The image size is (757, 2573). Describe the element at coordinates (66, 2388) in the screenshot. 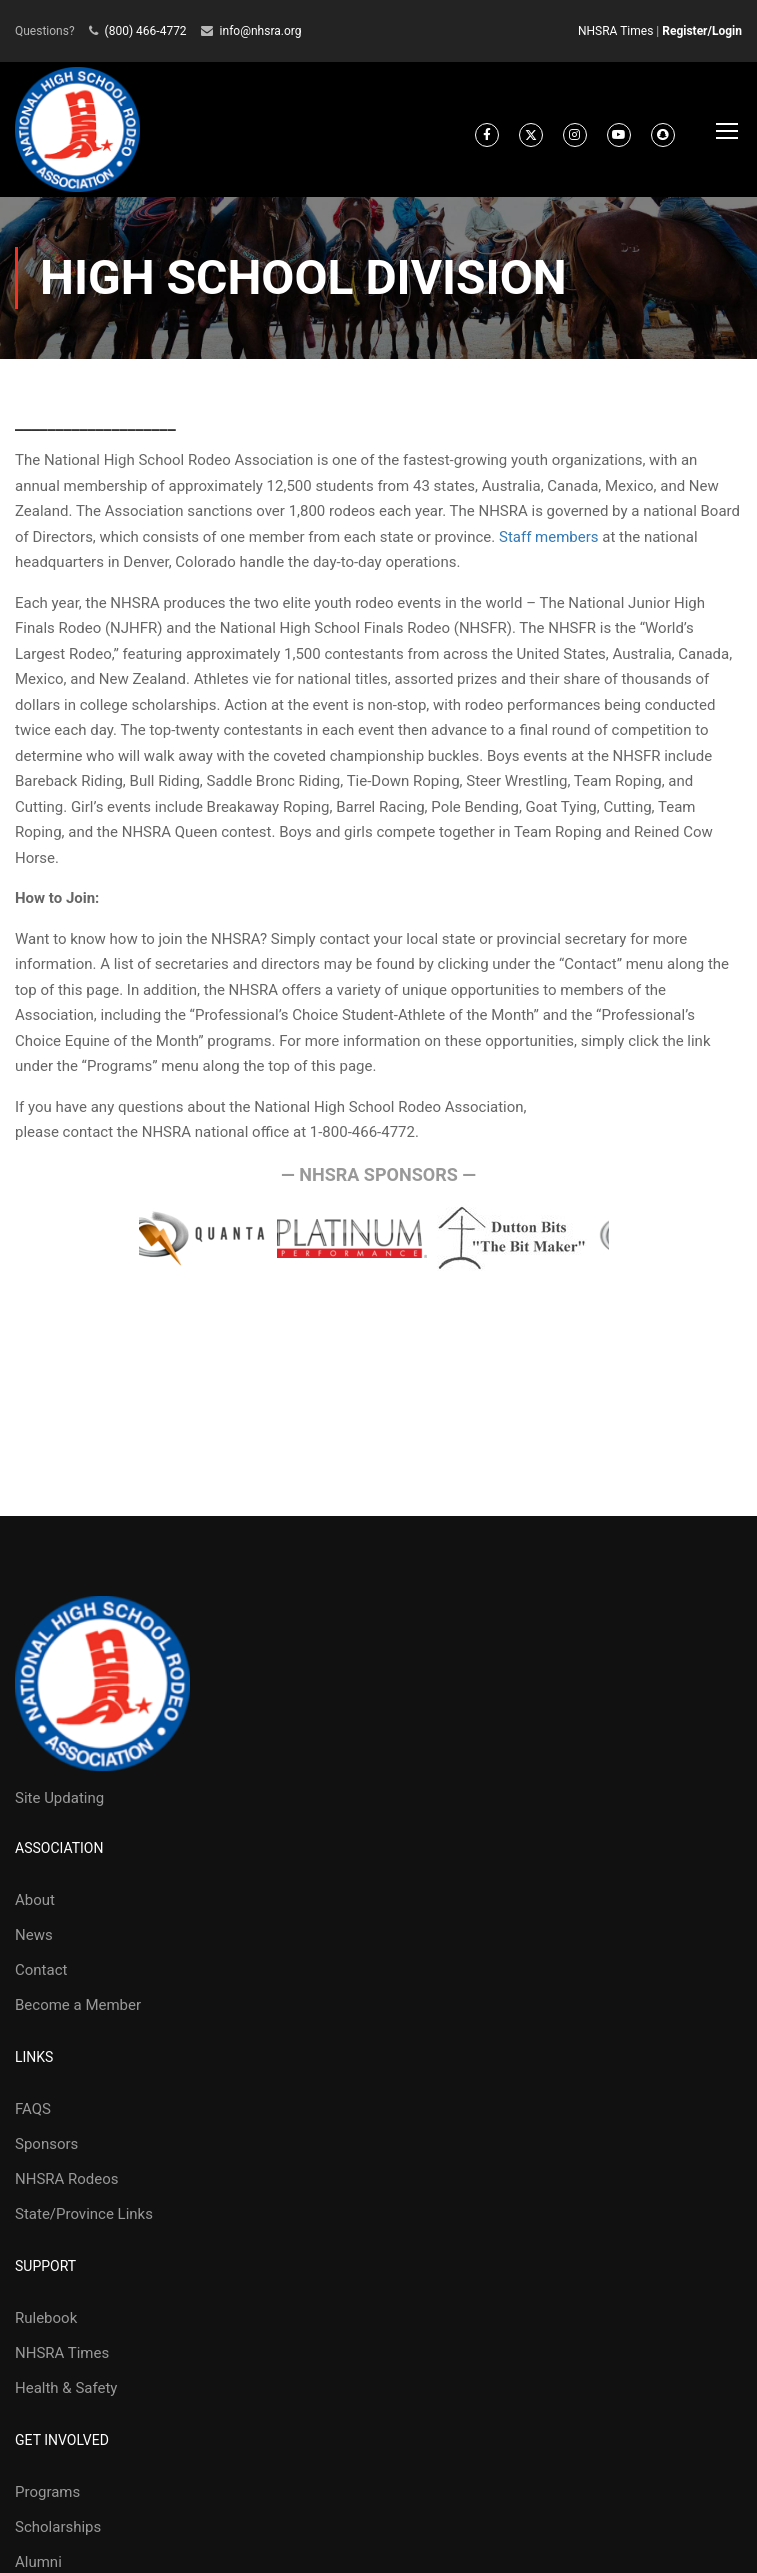

I see `Health & Safety` at that location.